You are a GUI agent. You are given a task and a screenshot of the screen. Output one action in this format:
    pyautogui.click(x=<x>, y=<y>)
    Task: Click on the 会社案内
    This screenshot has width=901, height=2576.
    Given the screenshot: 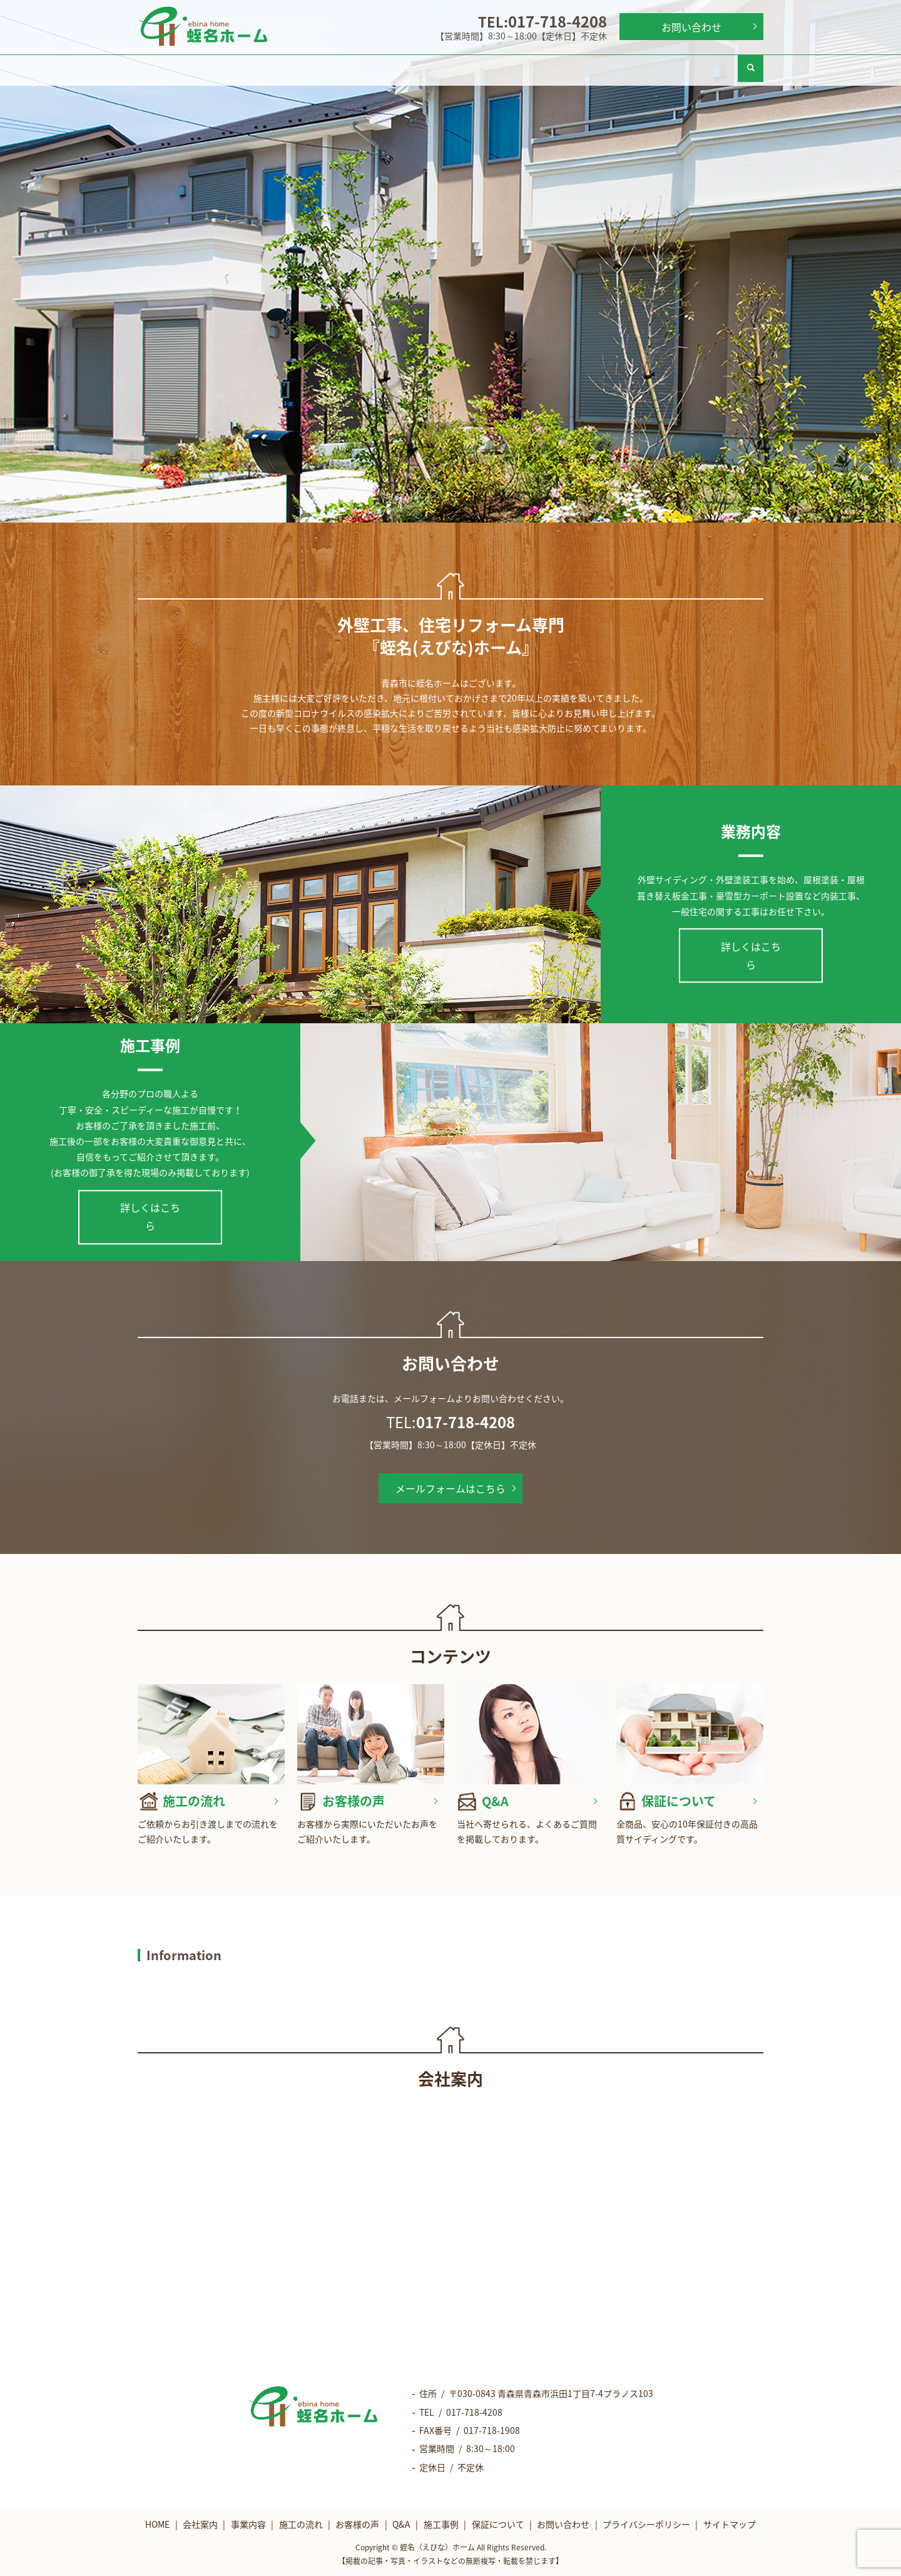 What is the action you would take?
    pyautogui.click(x=250, y=67)
    